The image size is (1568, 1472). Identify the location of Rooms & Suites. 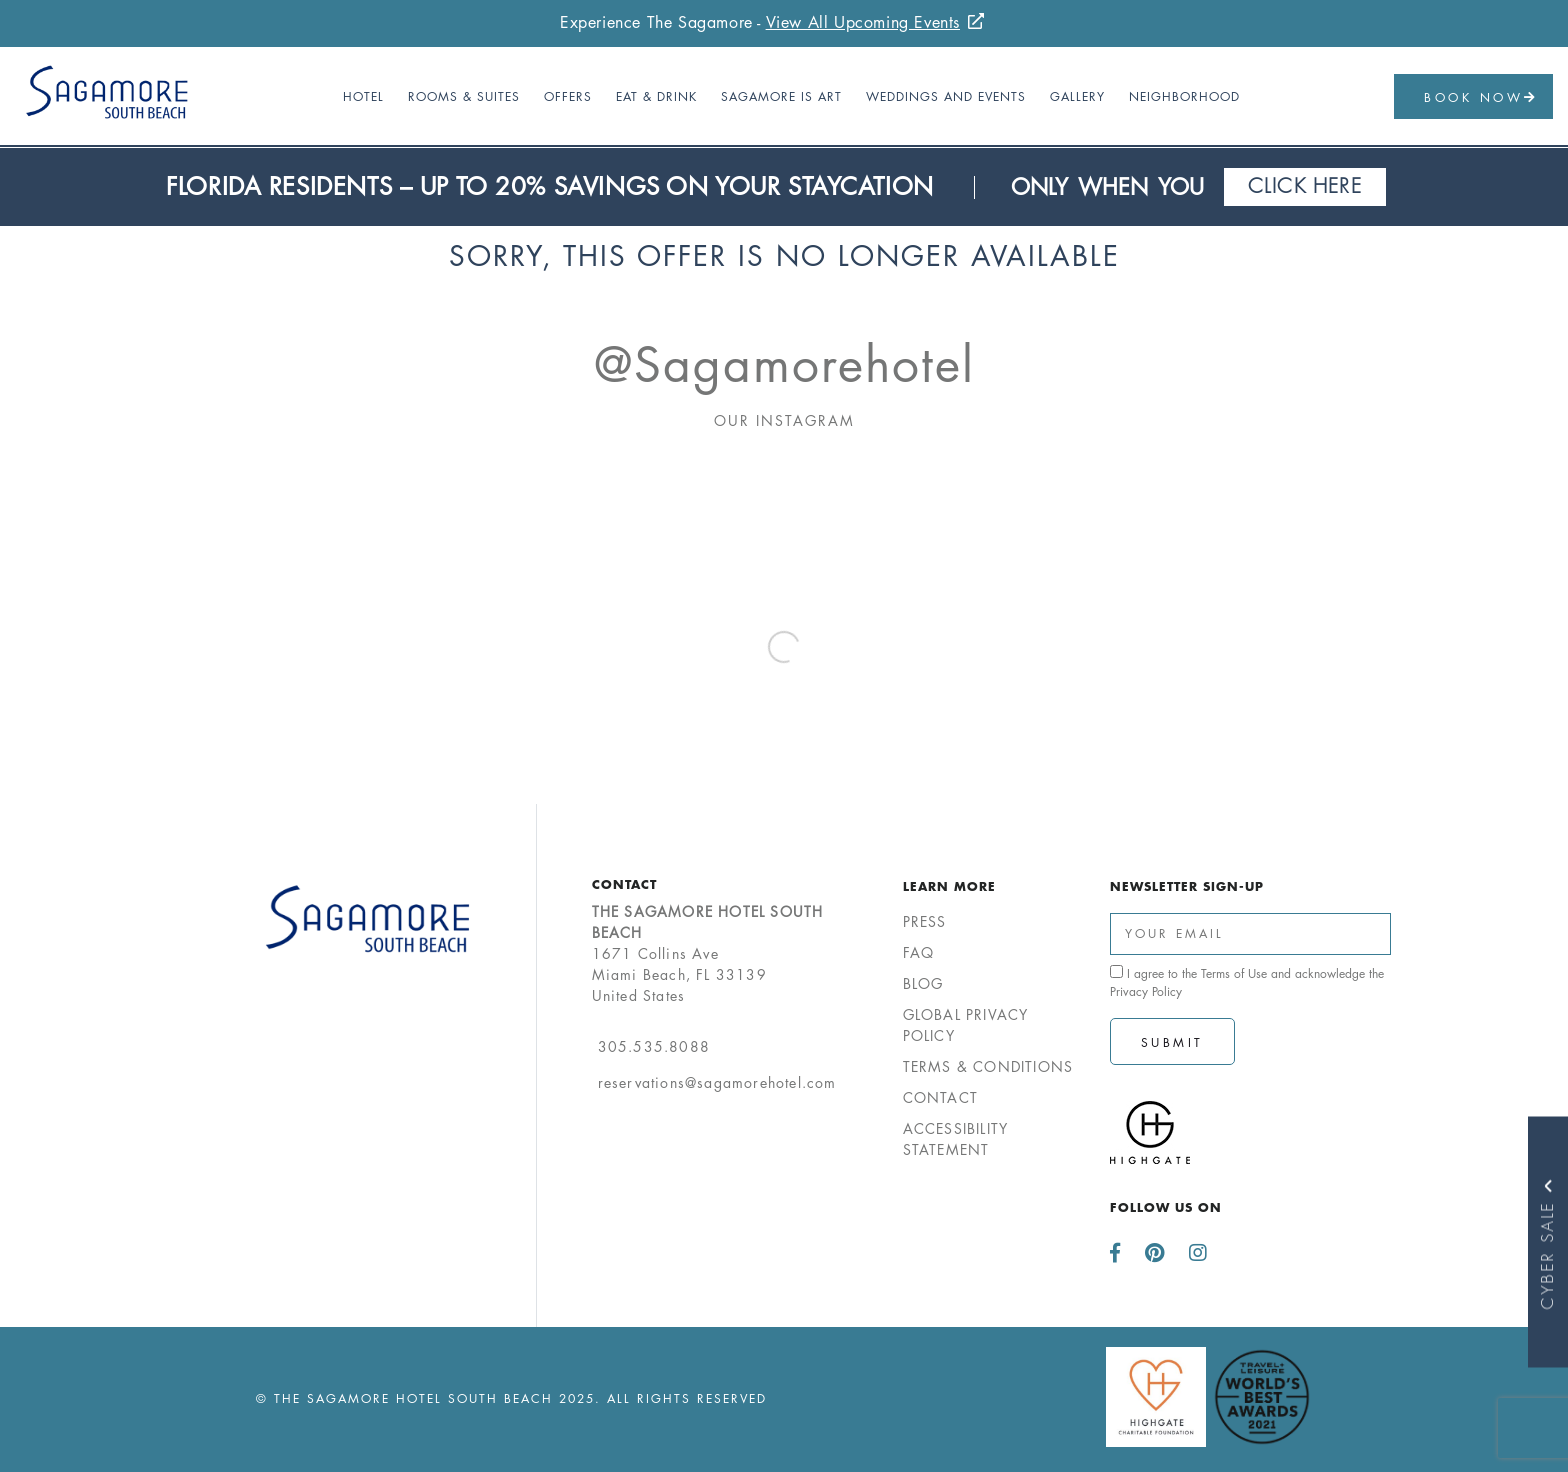
(464, 96).